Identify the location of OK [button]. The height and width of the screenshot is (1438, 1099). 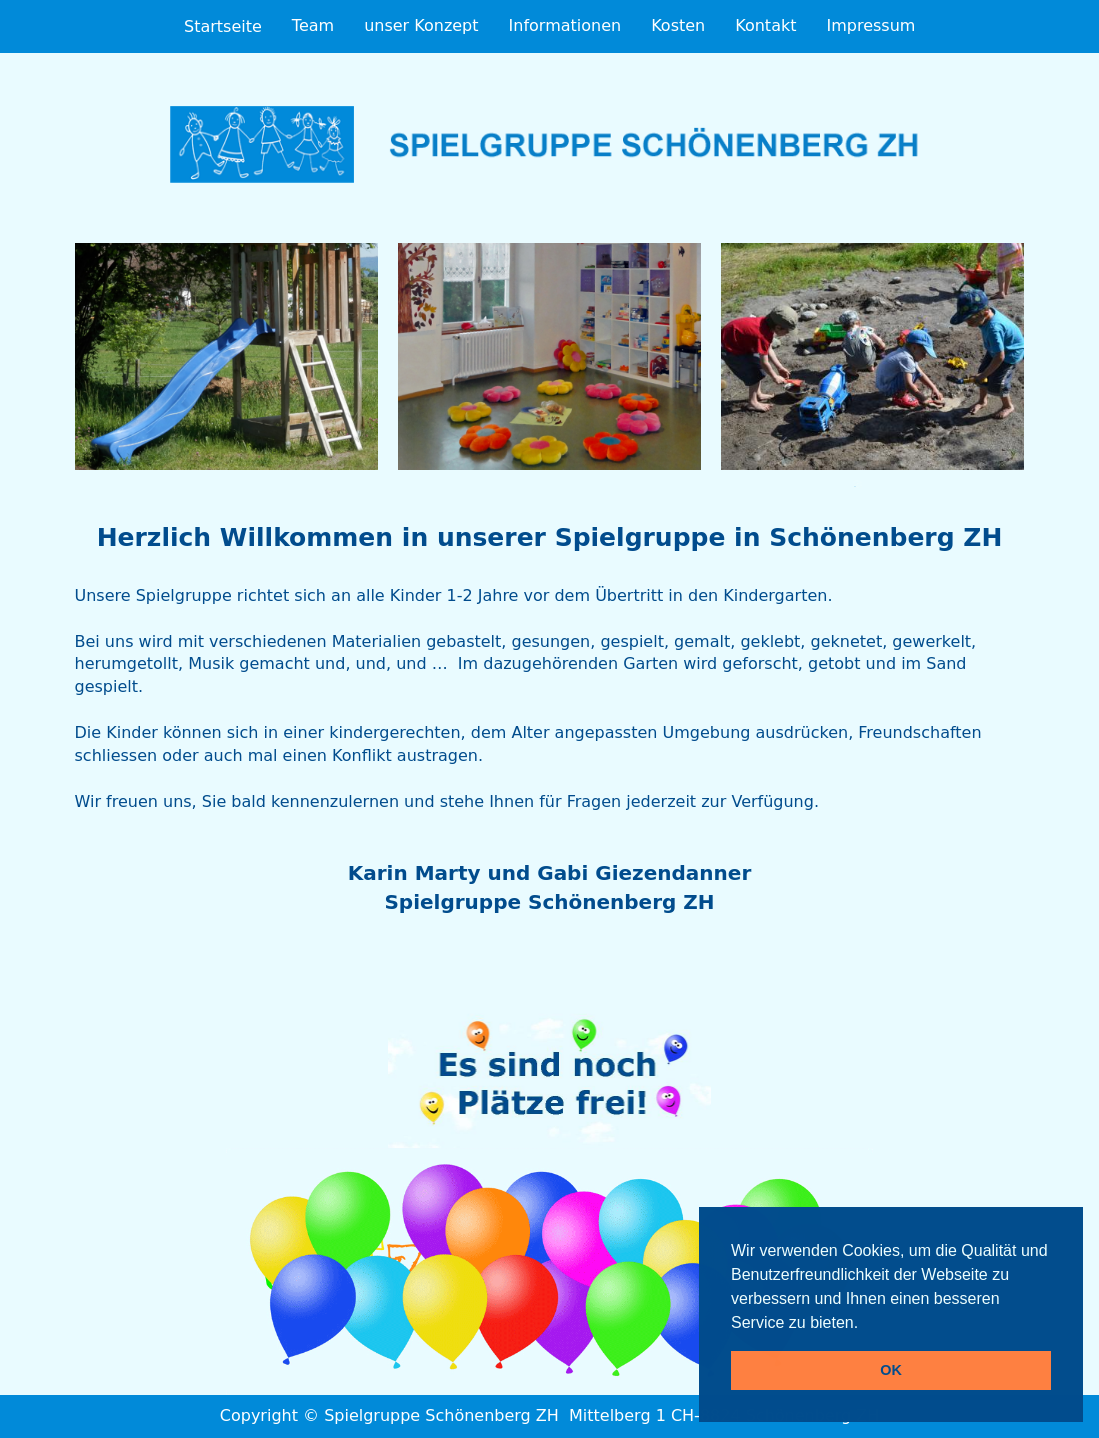
(891, 1370).